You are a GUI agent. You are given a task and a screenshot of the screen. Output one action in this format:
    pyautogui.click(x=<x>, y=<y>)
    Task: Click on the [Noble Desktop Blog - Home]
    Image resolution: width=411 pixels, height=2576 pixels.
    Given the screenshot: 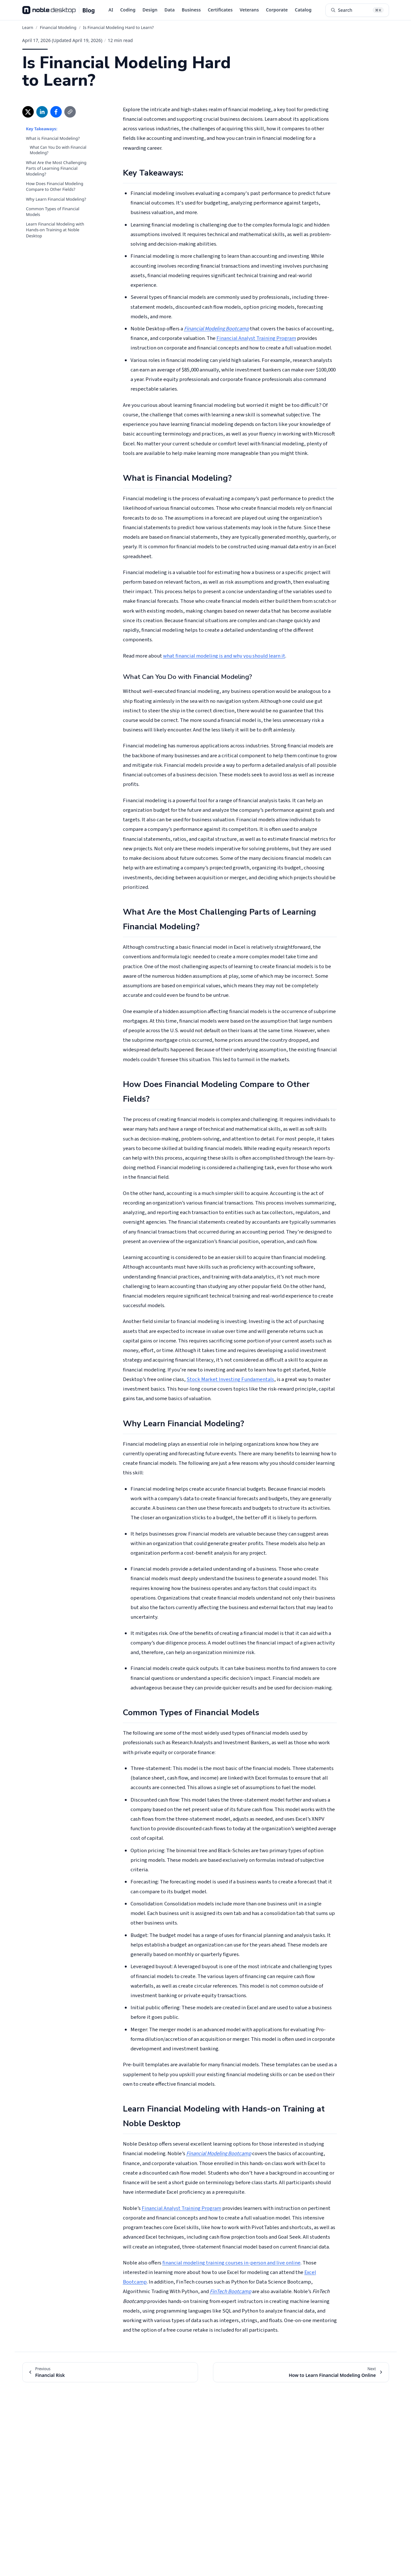 What is the action you would take?
    pyautogui.click(x=58, y=10)
    